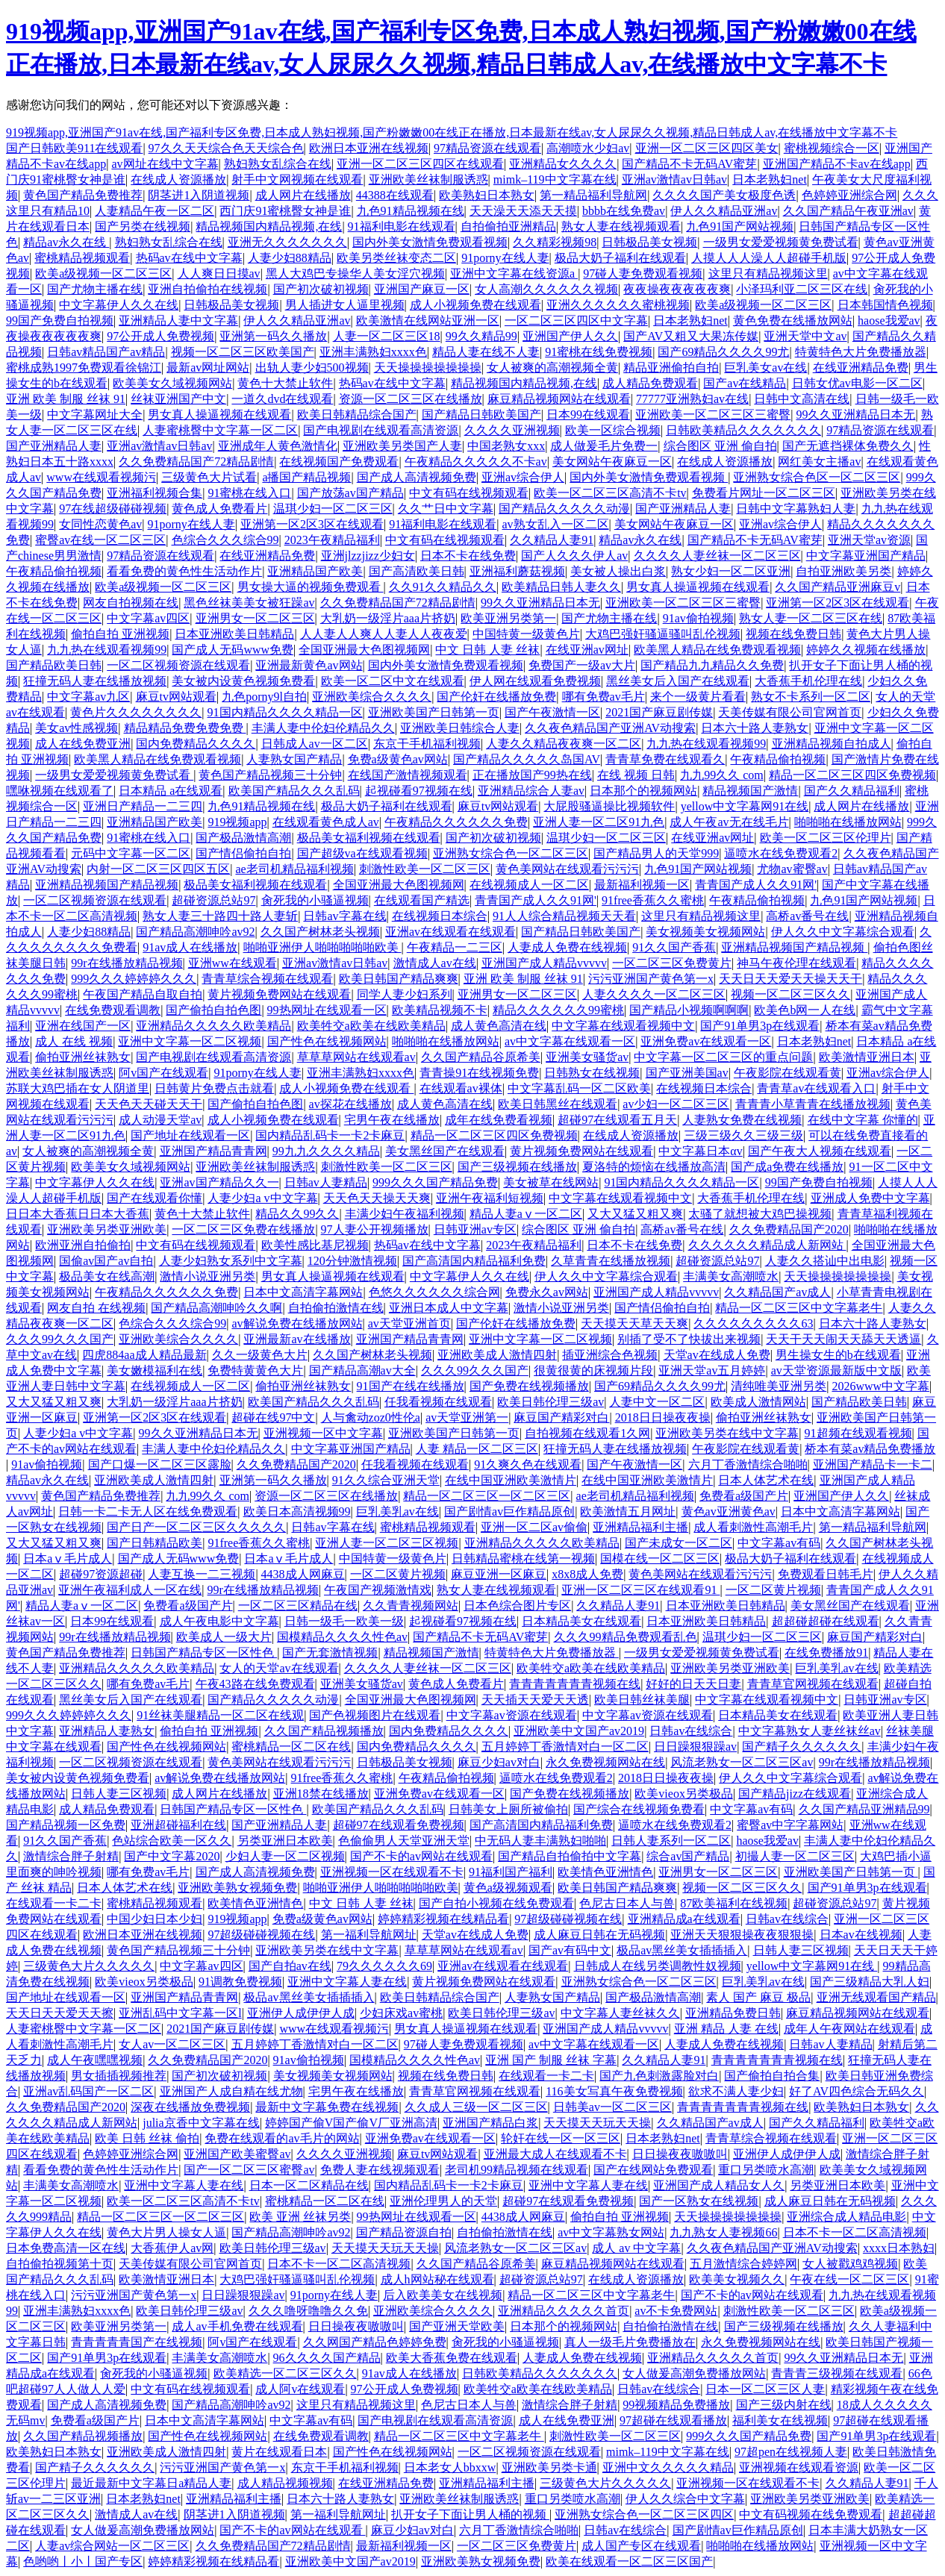 The width and height of the screenshot is (945, 2576). Describe the element at coordinates (792, 320) in the screenshot. I see `黄色免费在线播放网站` at that location.